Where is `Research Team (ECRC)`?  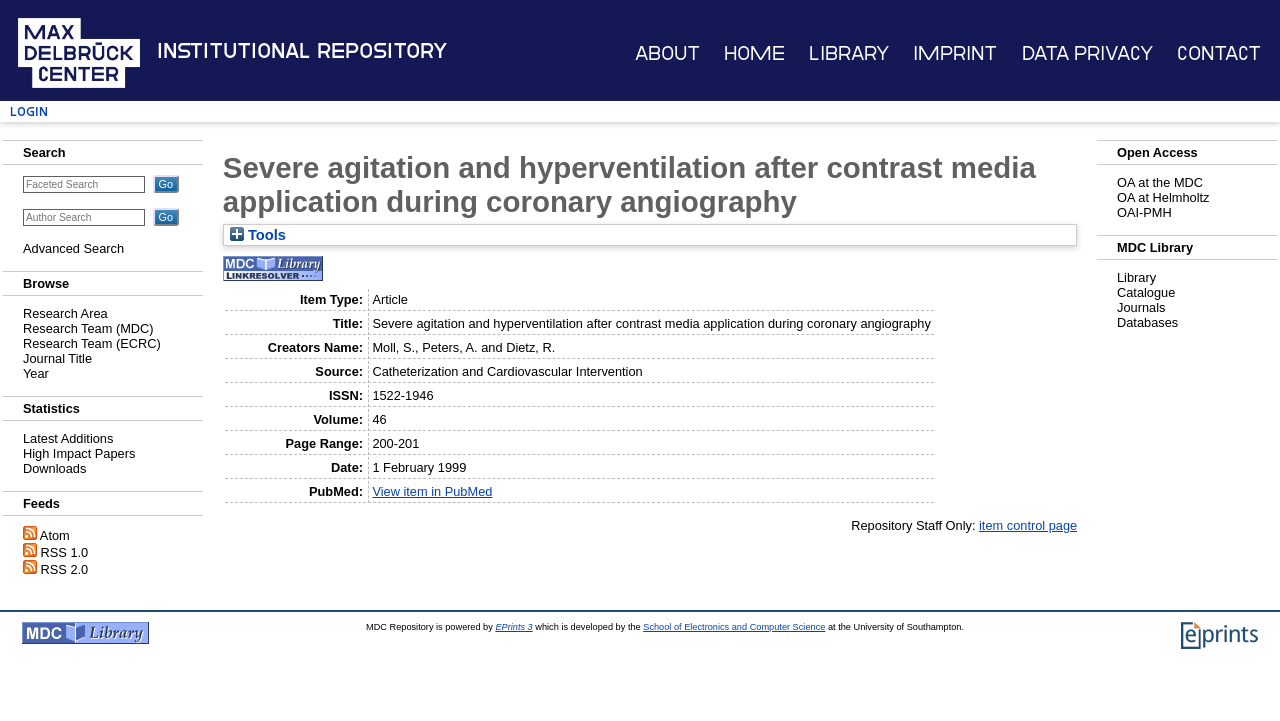 Research Team (ECRC) is located at coordinates (92, 343).